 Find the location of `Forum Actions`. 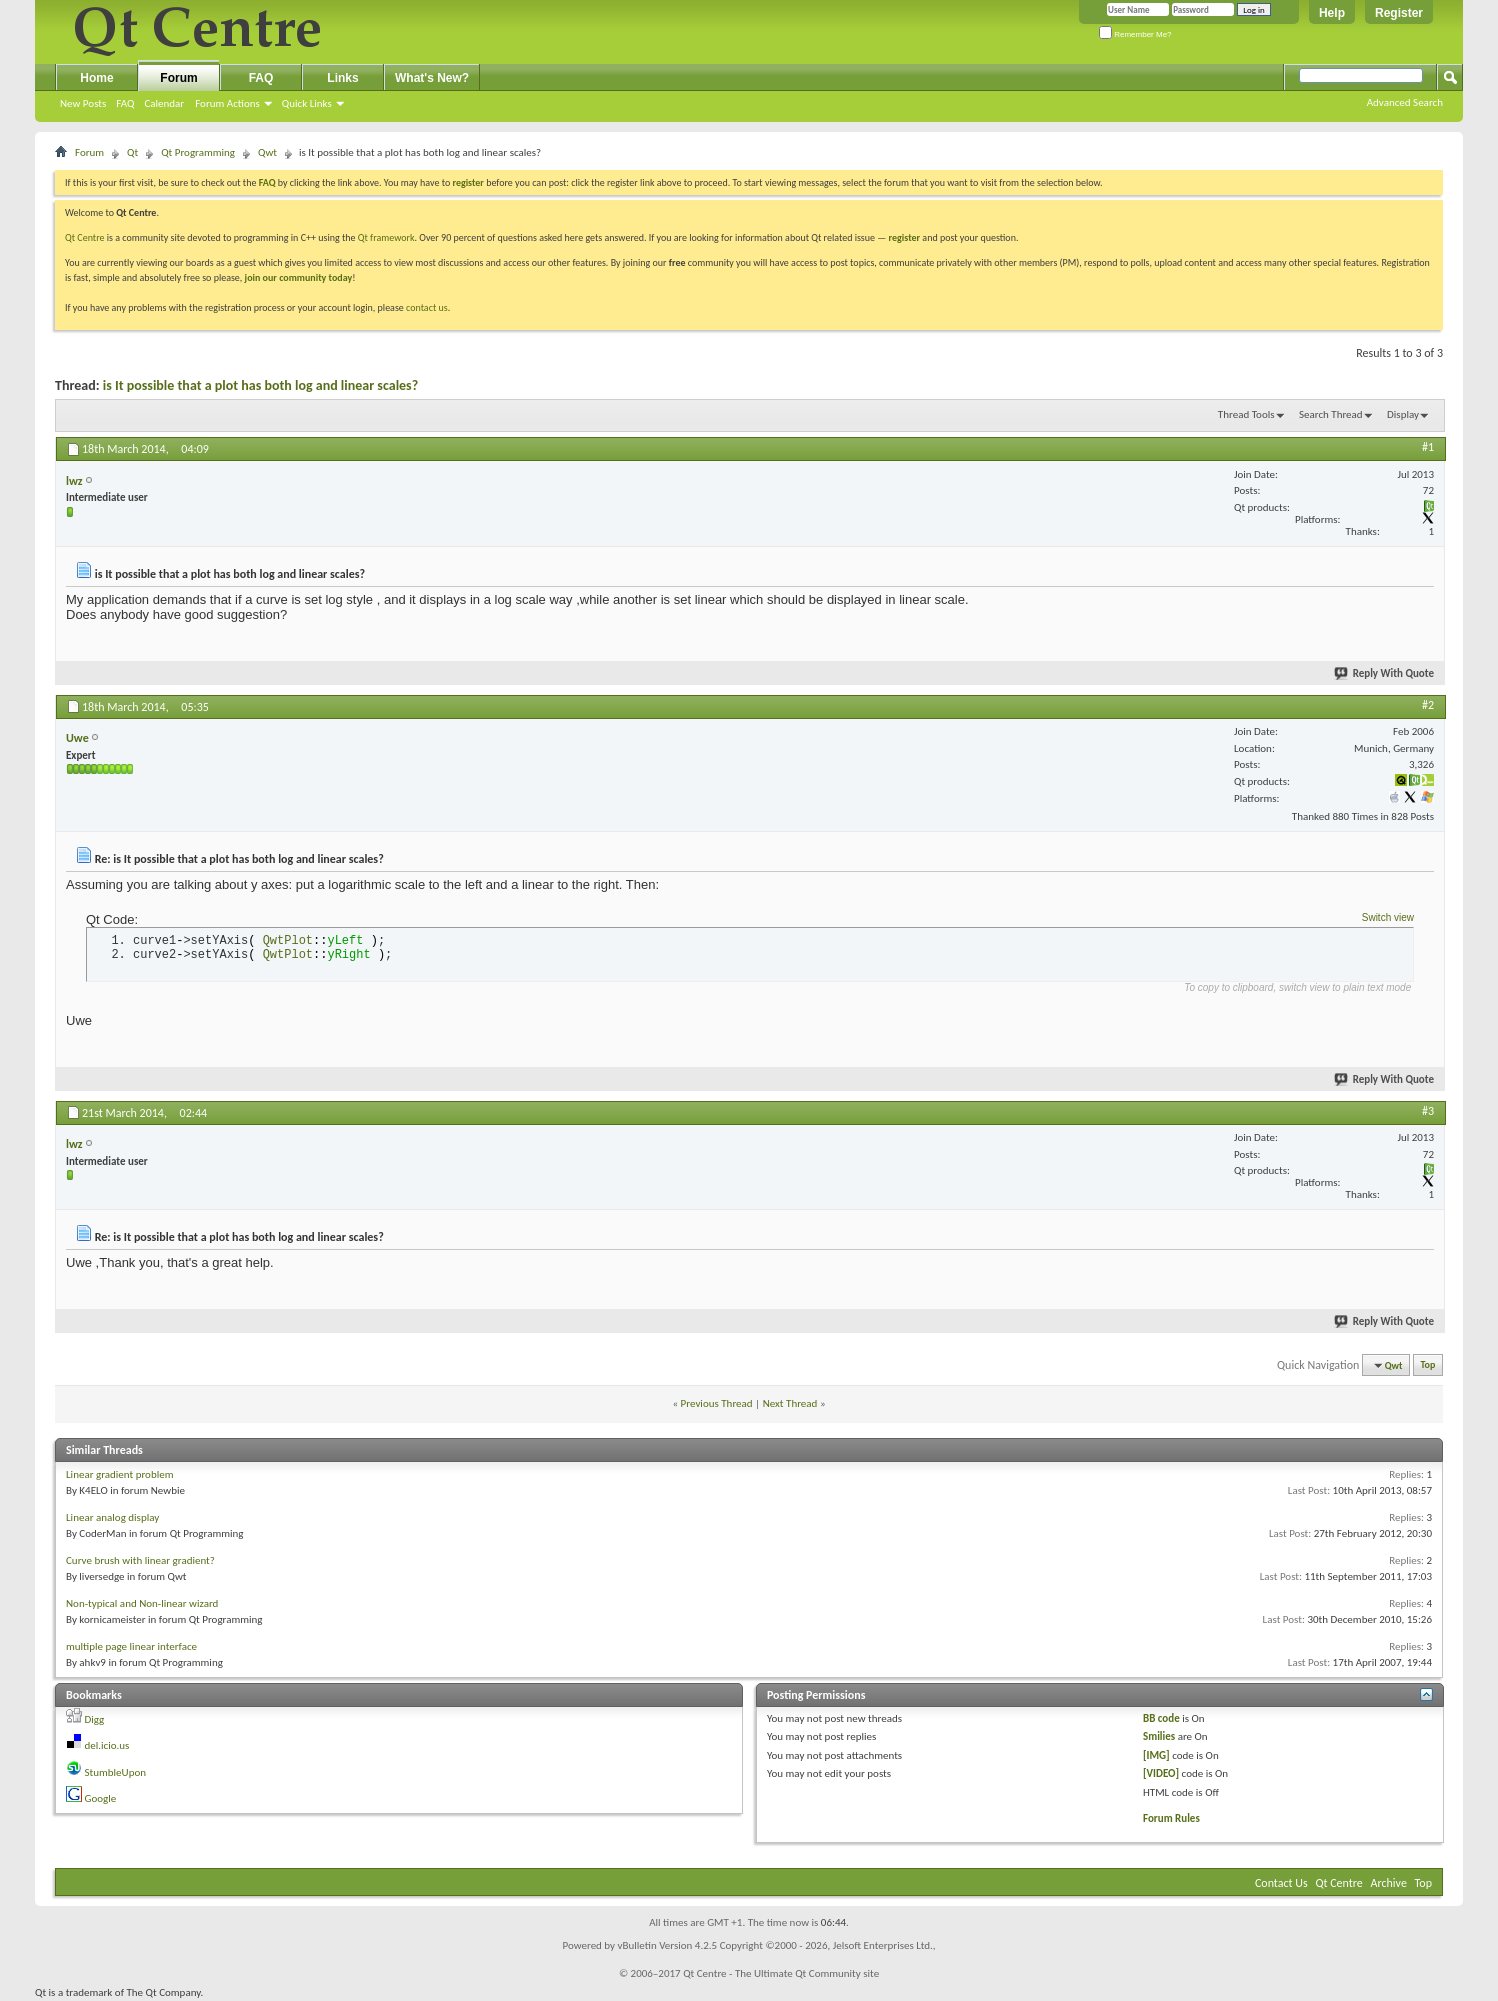

Forum Actions is located at coordinates (227, 103).